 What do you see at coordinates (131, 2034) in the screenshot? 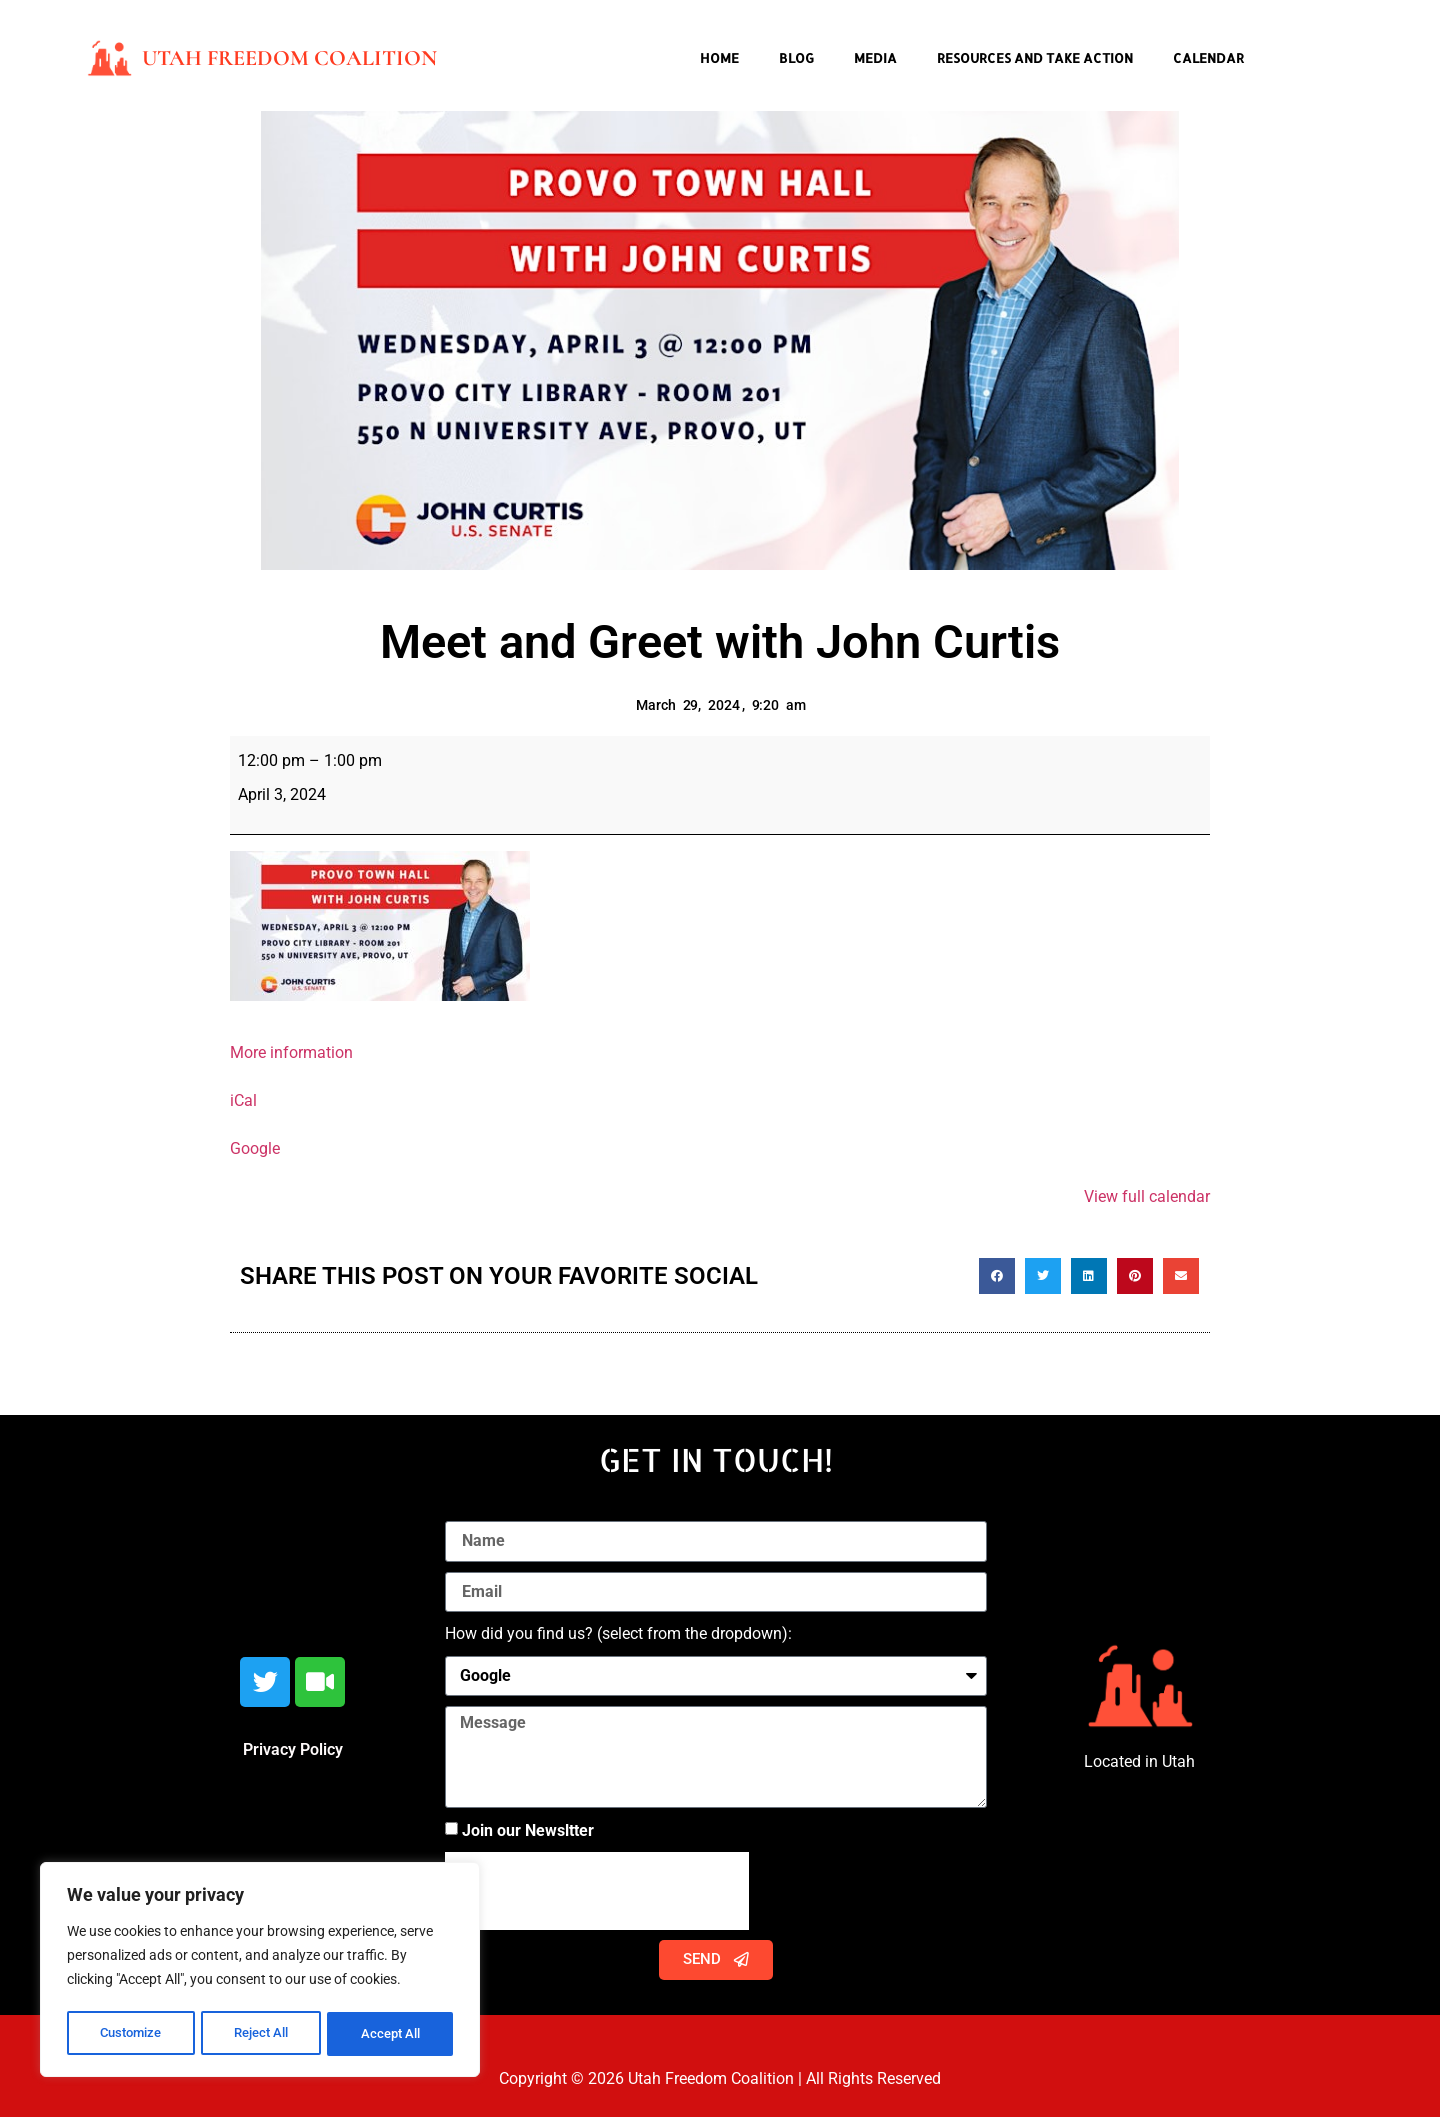
I see `Customize` at bounding box center [131, 2034].